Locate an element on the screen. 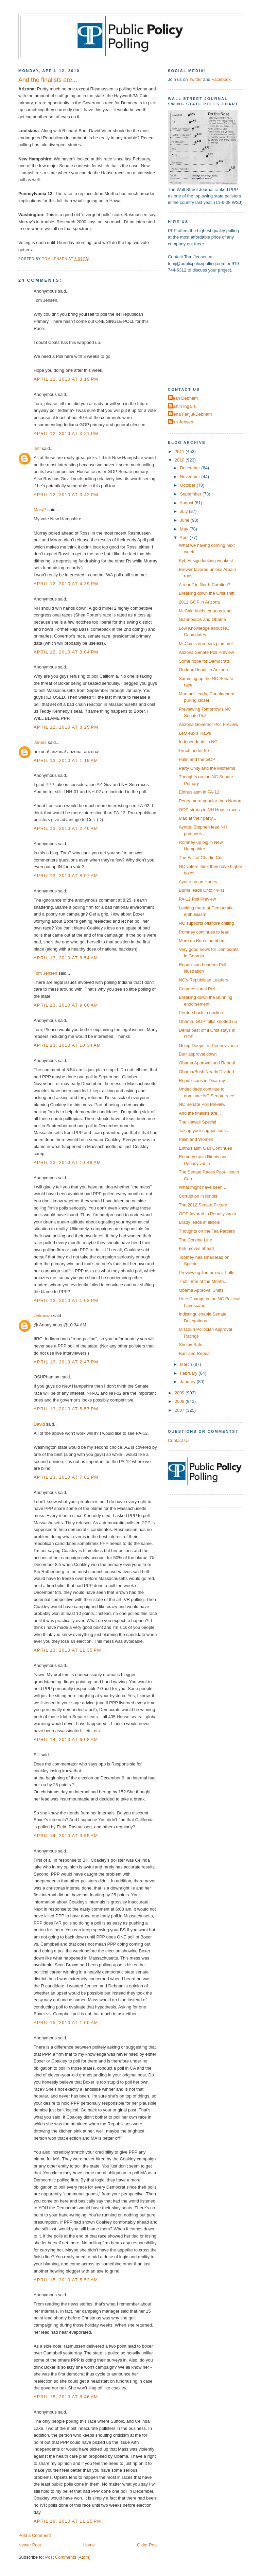 This screenshot has width=261, height=2576. McCain's numbers plummet is located at coordinates (206, 643).